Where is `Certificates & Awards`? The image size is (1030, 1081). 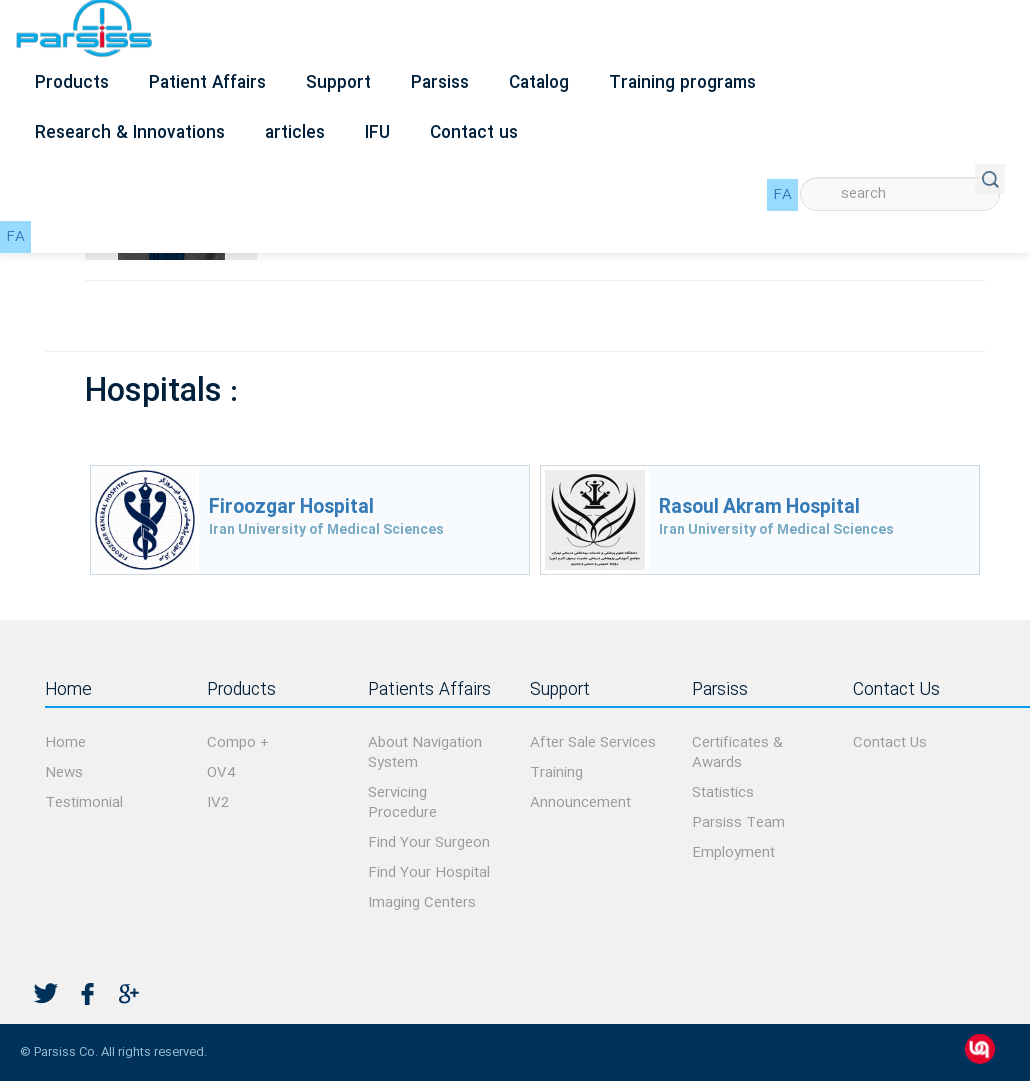 Certificates & Awards is located at coordinates (737, 753).